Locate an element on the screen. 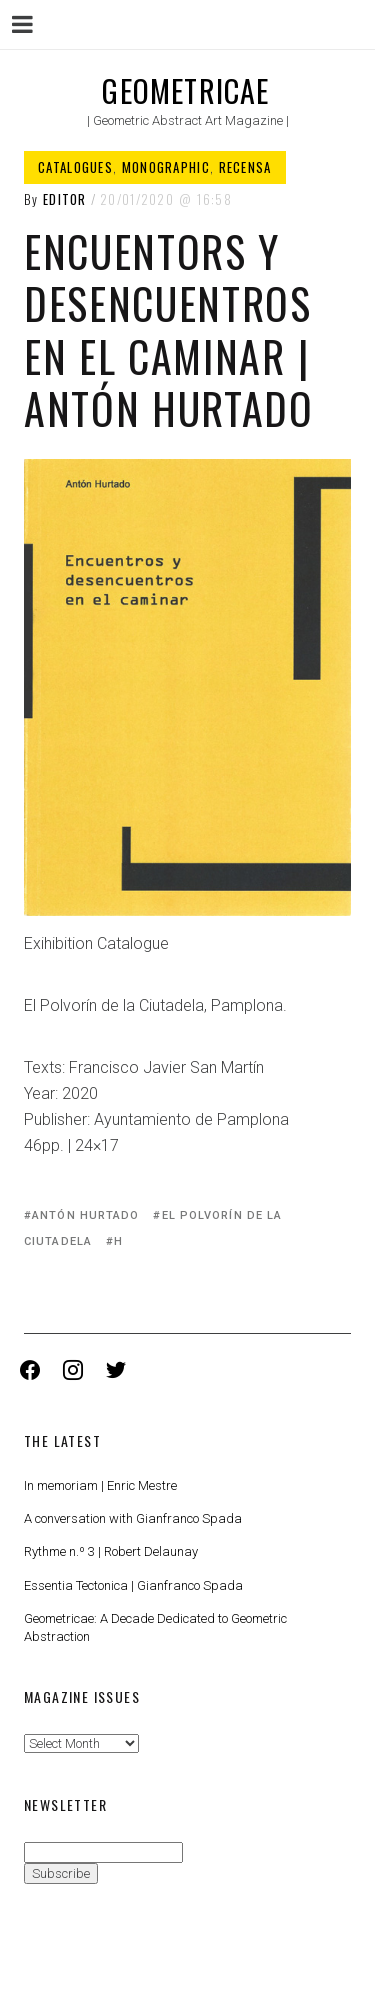 This screenshot has height=2006, width=375. Catalogues is located at coordinates (75, 167).